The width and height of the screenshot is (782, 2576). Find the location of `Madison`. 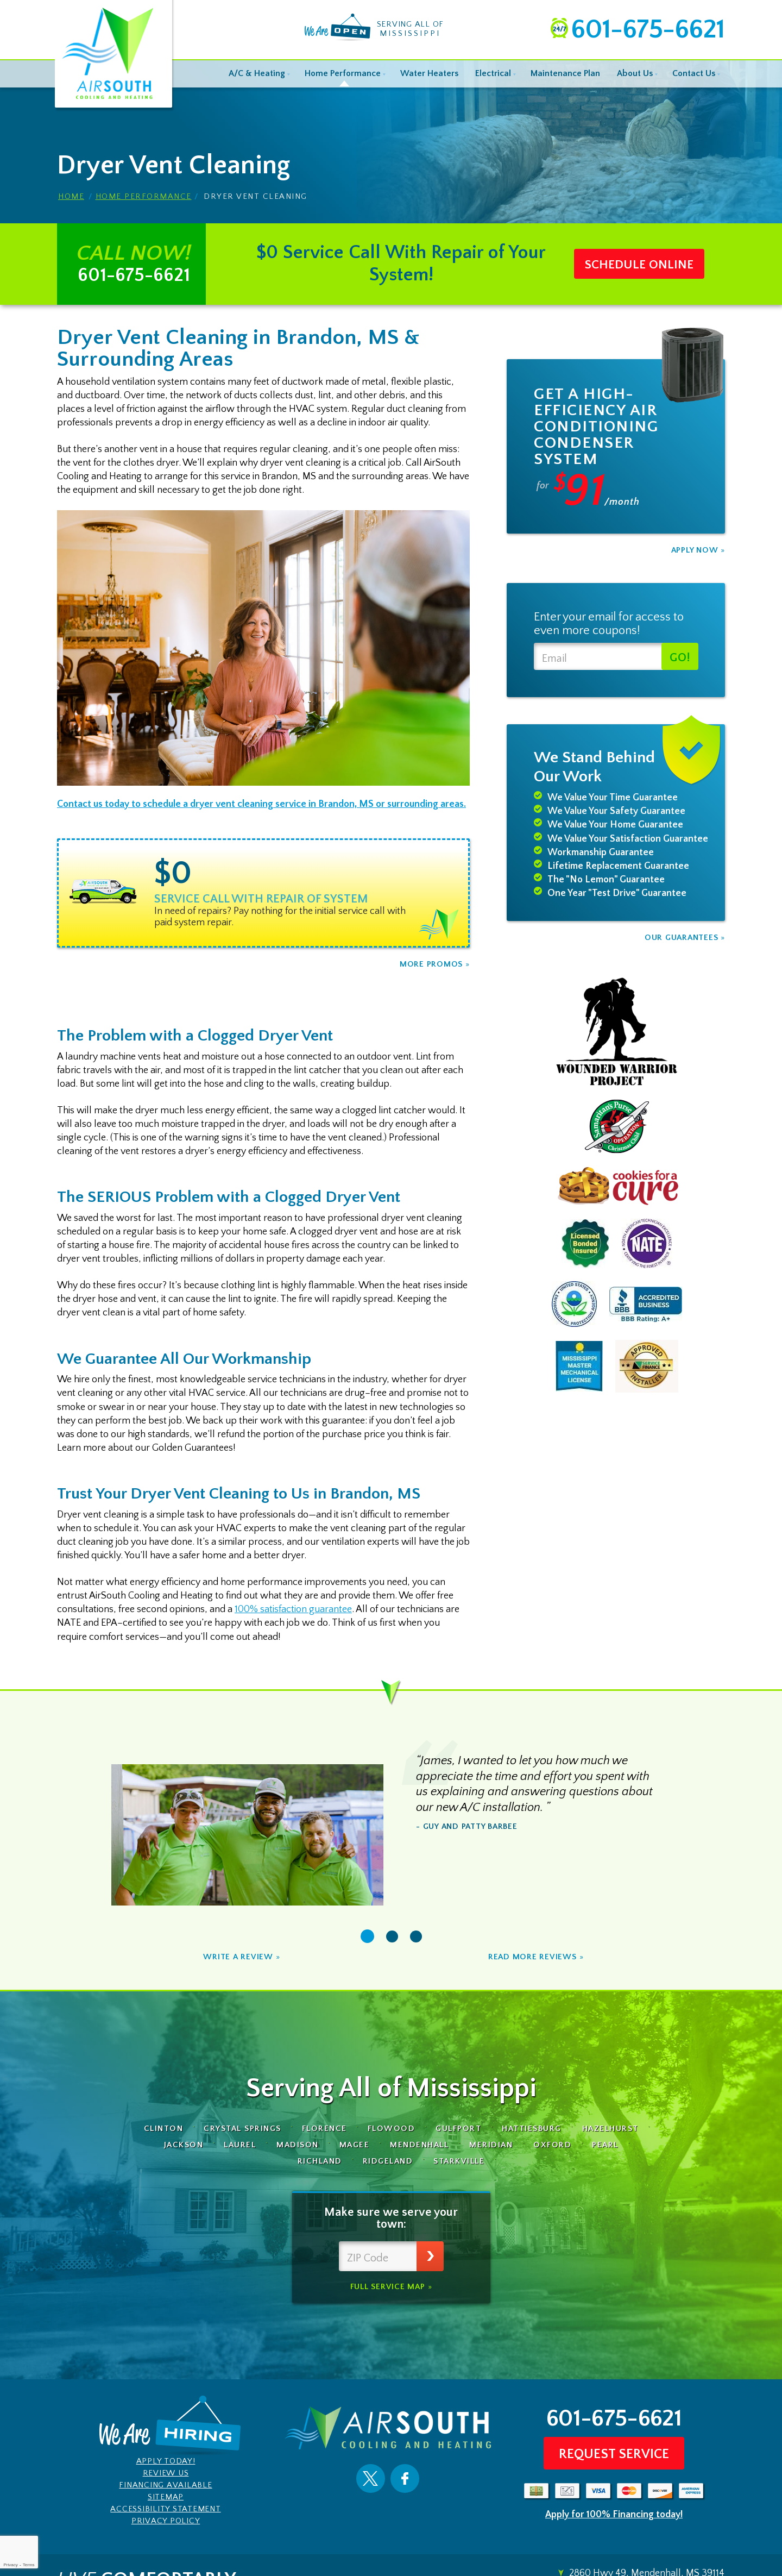

Madison is located at coordinates (297, 2144).